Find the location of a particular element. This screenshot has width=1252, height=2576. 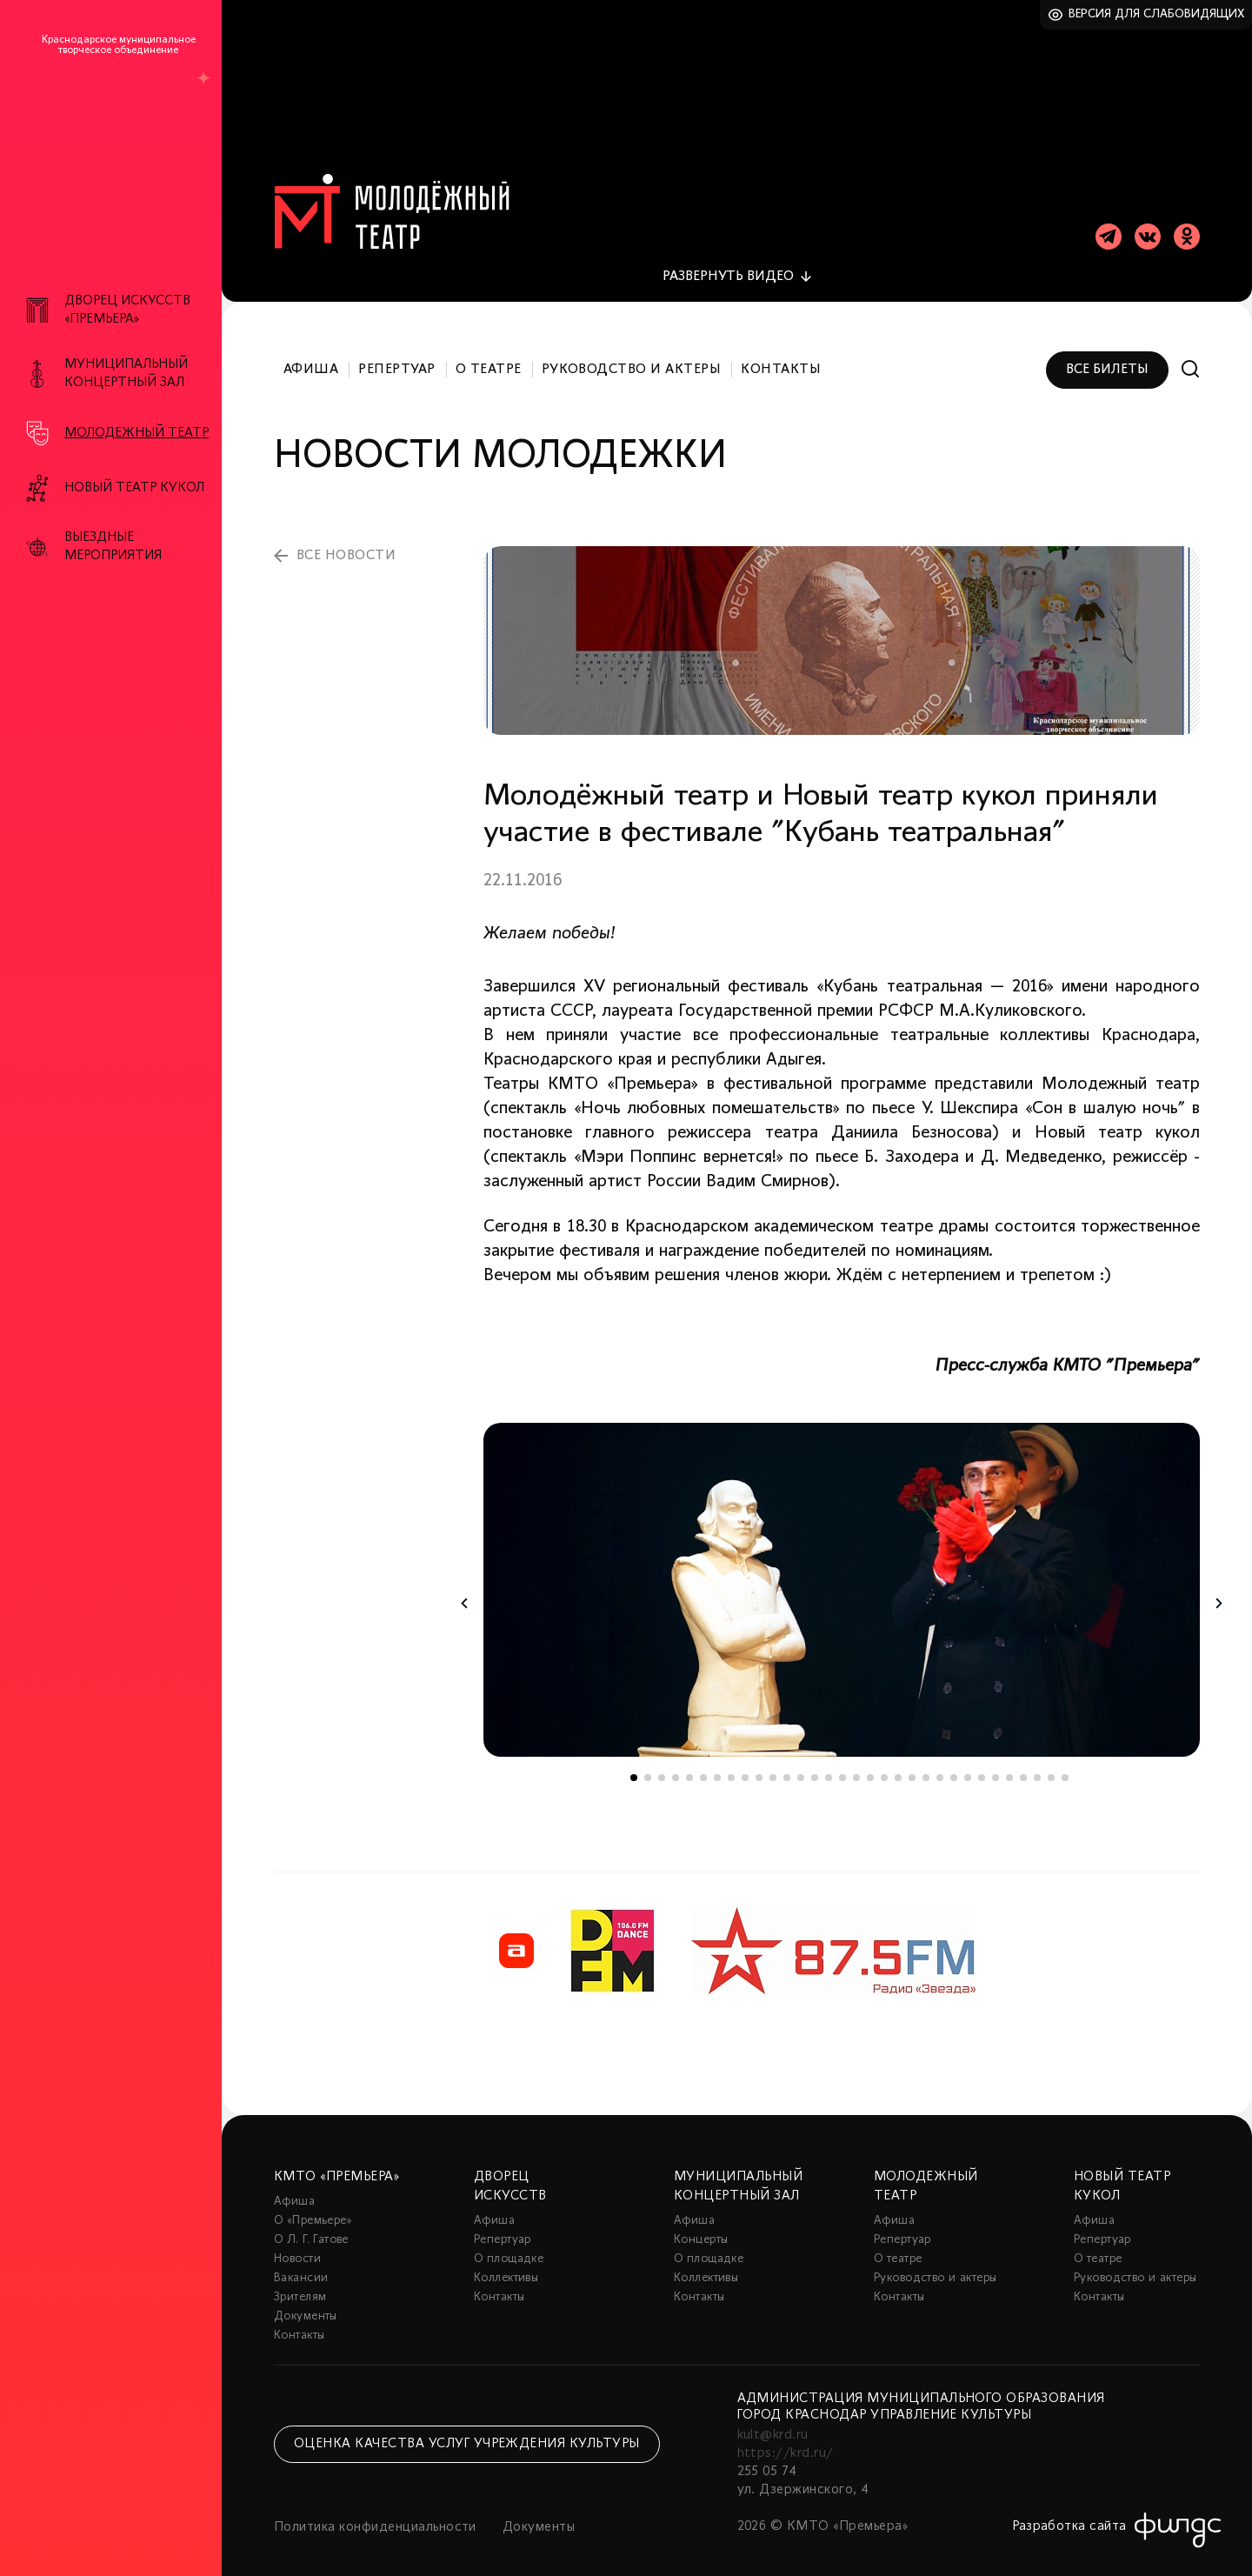

26 [tab] is located at coordinates (981, 1762).